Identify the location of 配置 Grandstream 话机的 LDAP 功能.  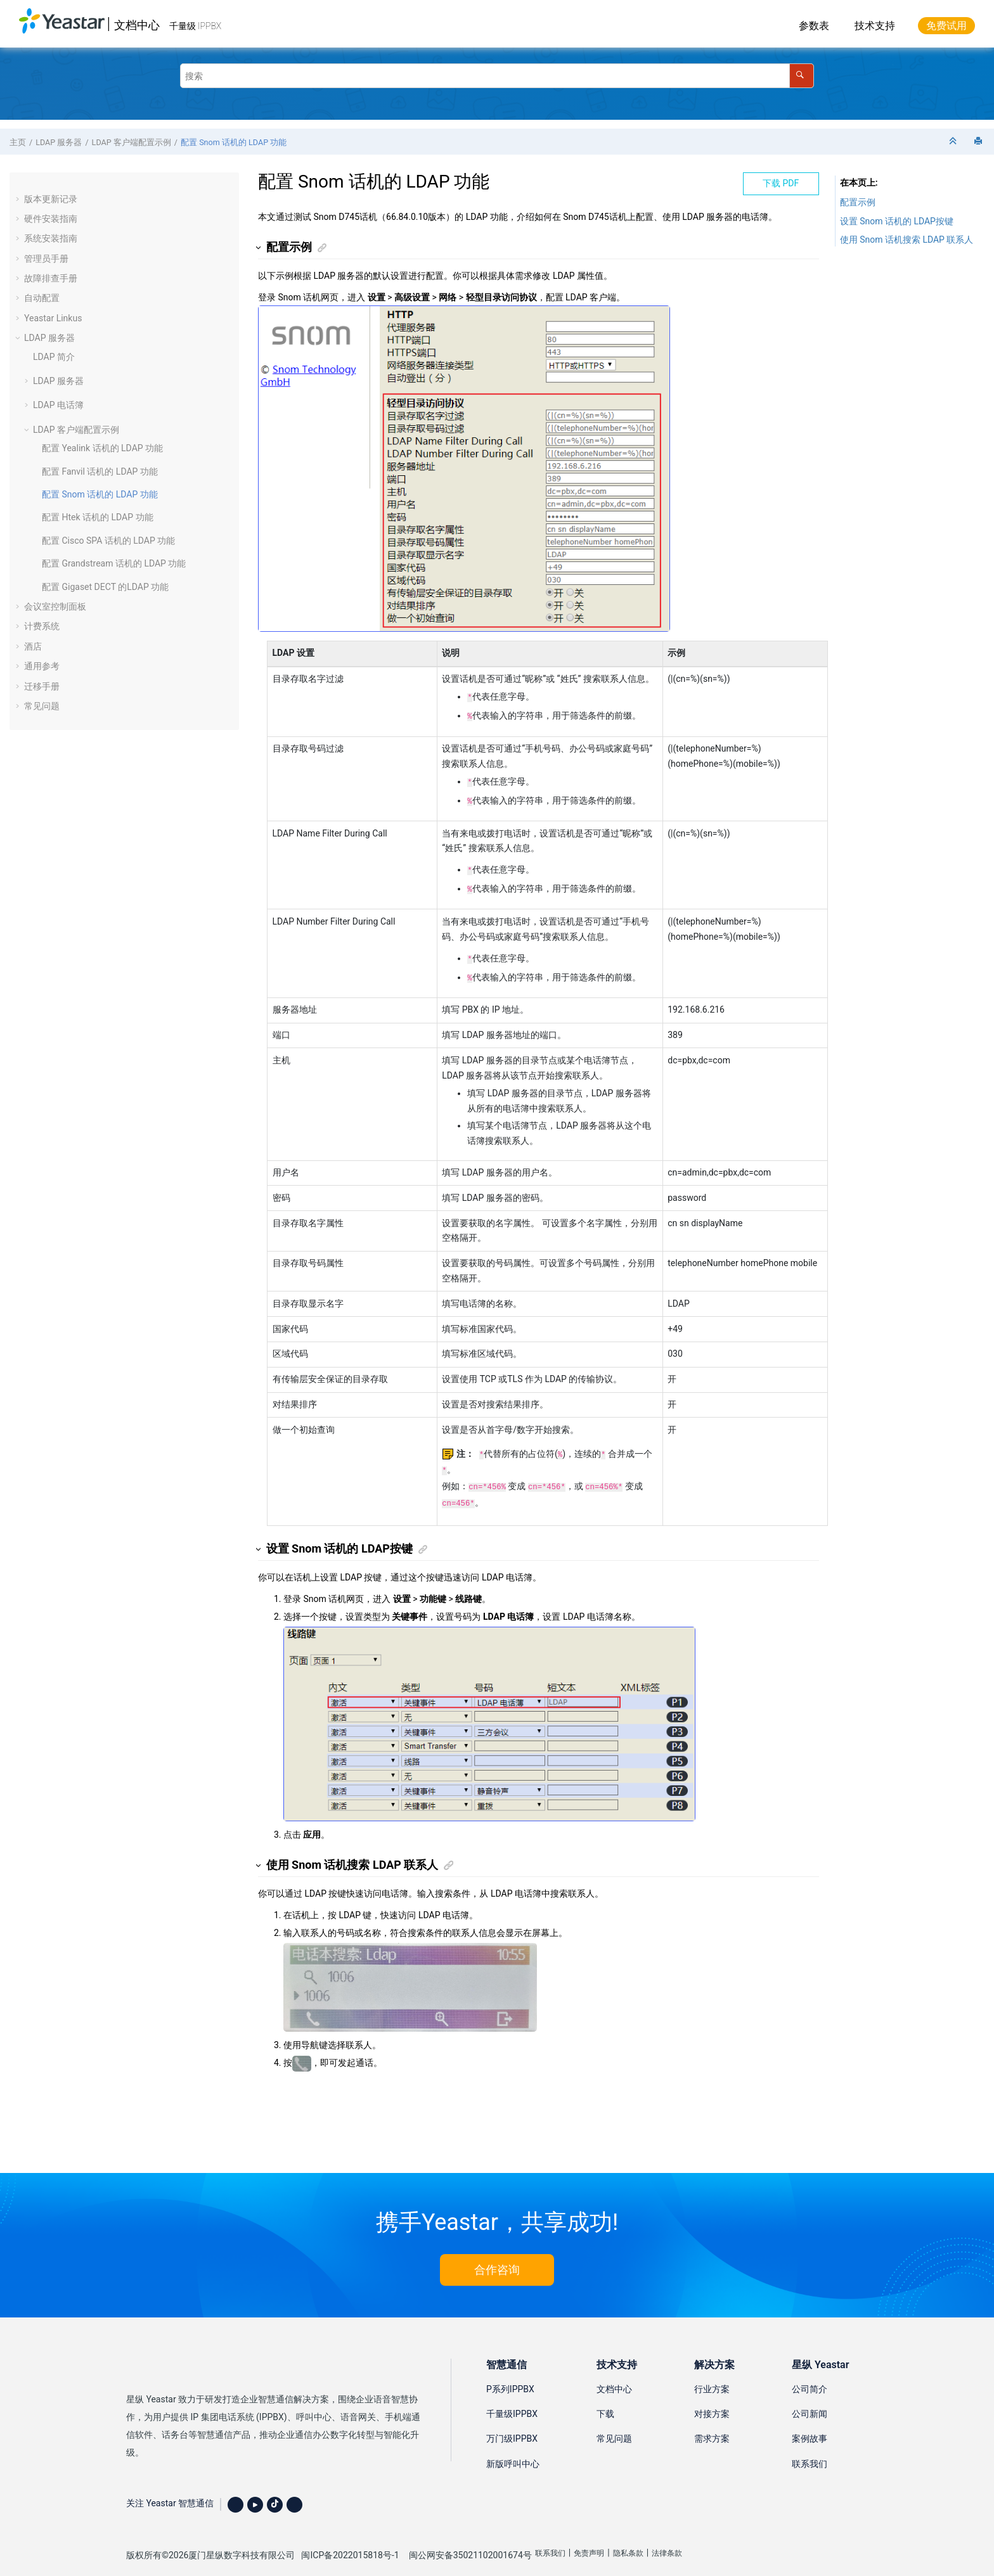
(114, 563).